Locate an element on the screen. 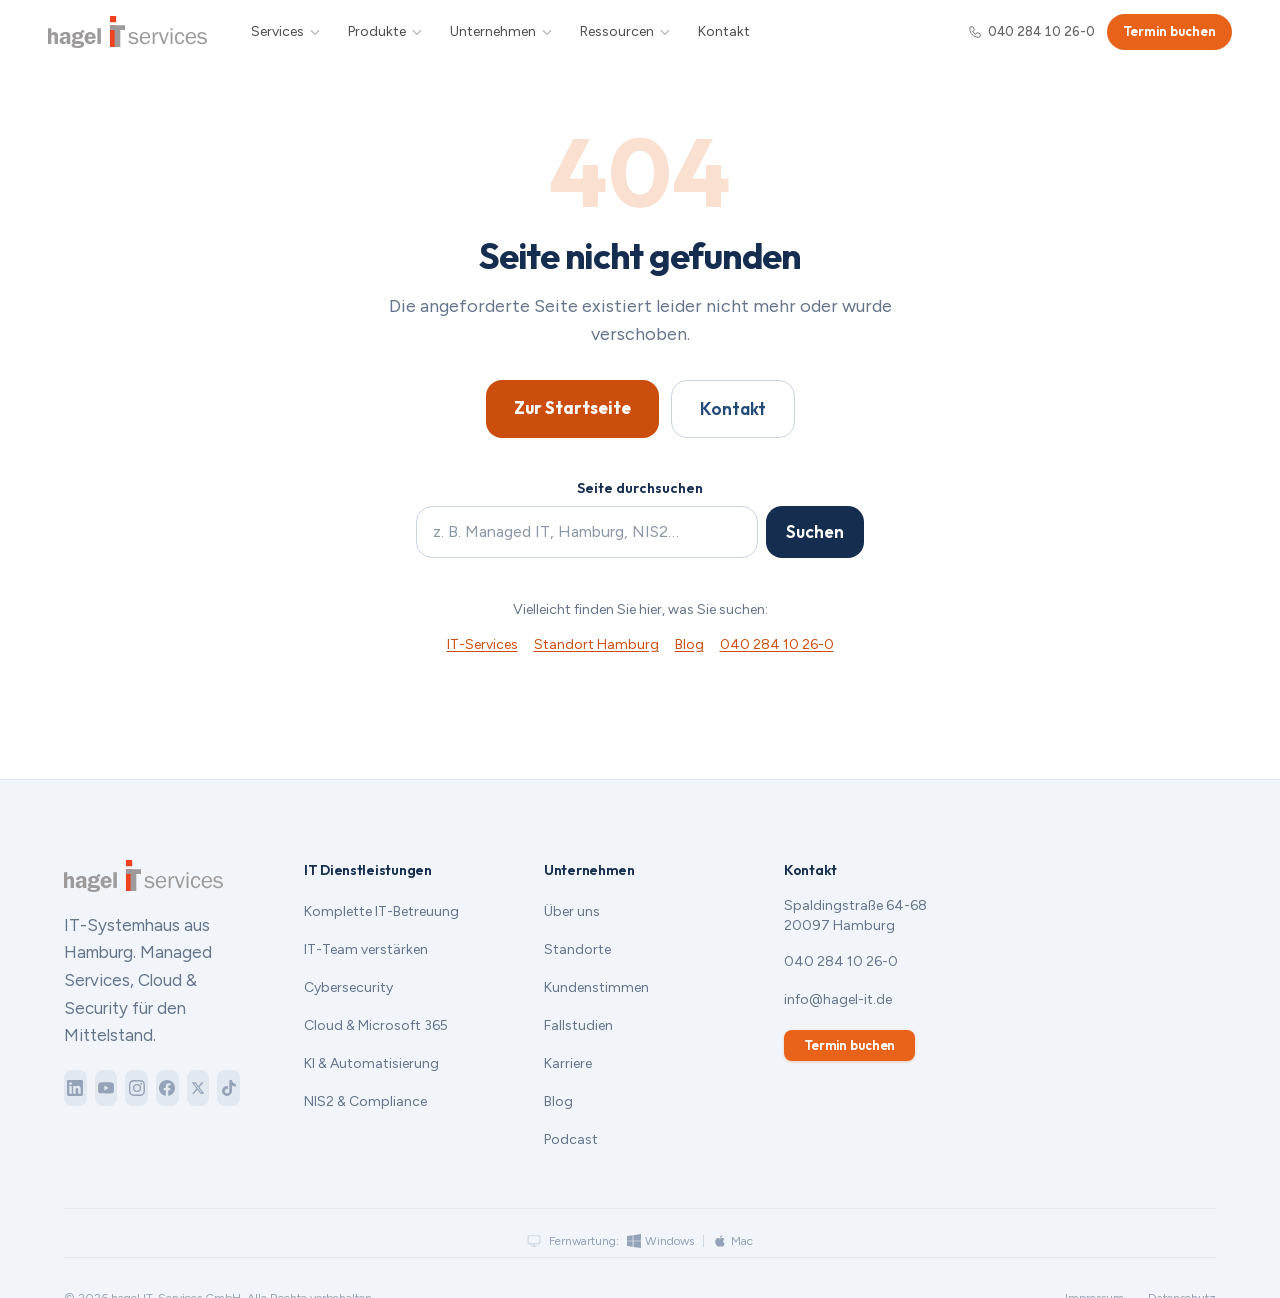  Fallstudien is located at coordinates (578, 1025).